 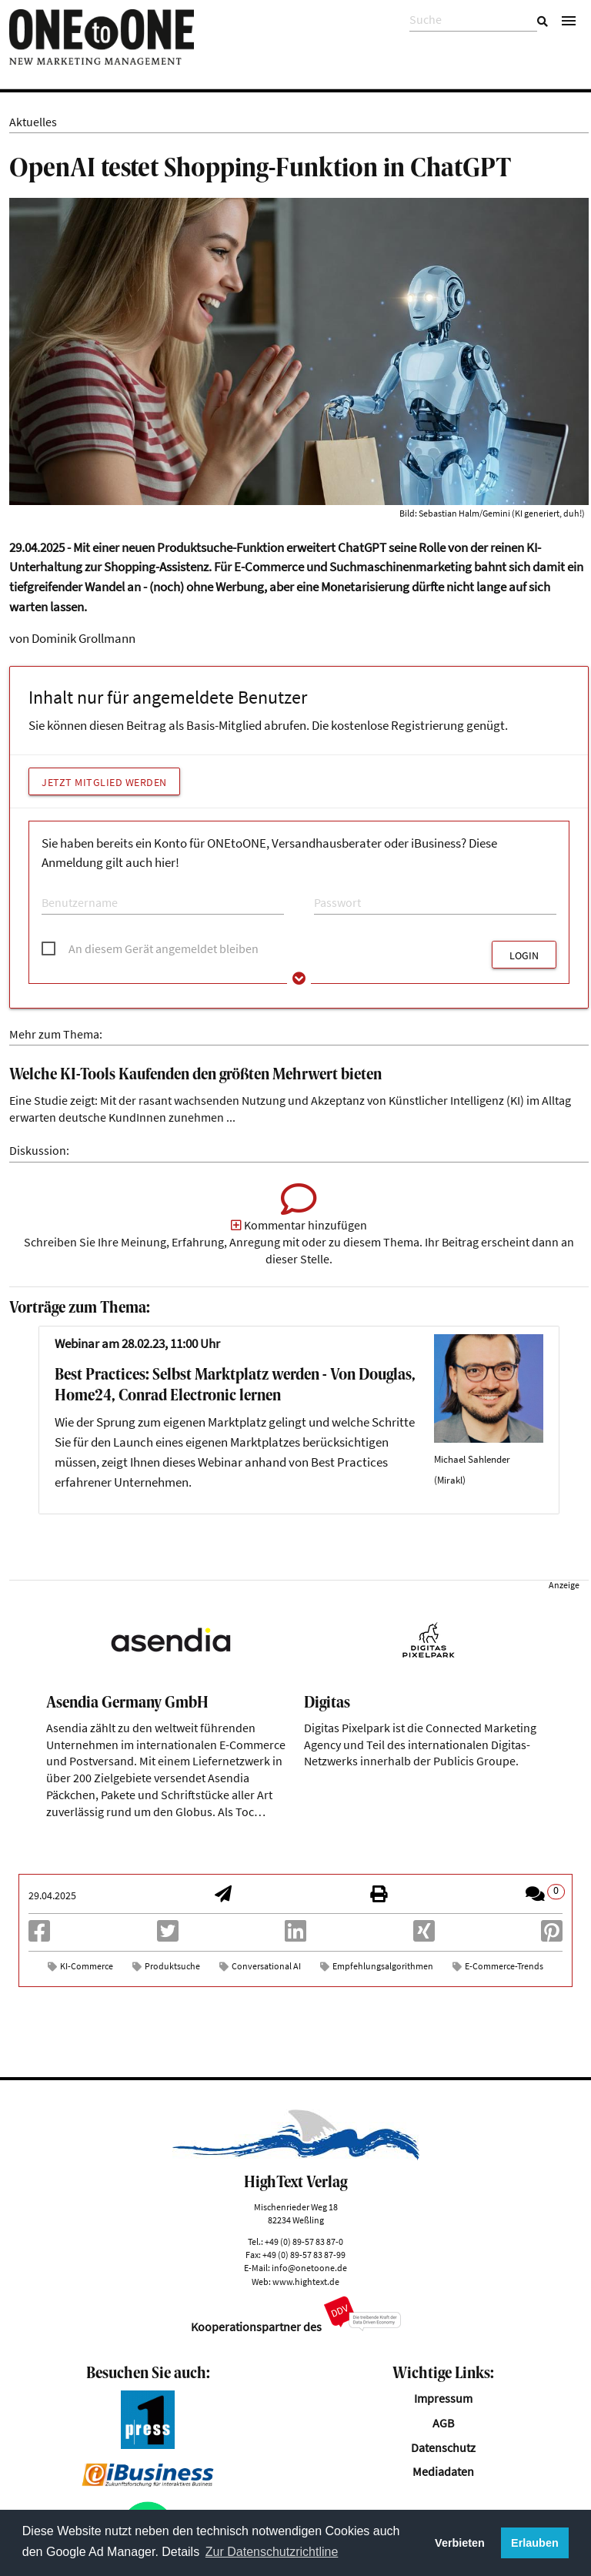 What do you see at coordinates (104, 782) in the screenshot?
I see `Jetzt Mitglied werden` at bounding box center [104, 782].